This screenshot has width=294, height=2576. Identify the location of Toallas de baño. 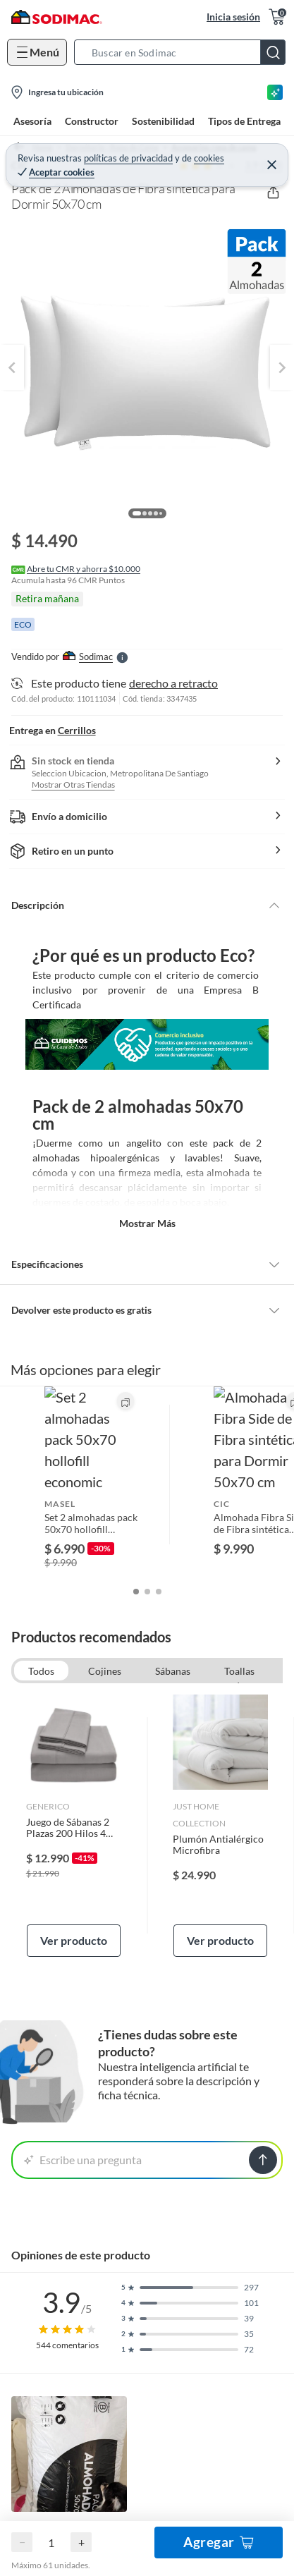
(239, 1579).